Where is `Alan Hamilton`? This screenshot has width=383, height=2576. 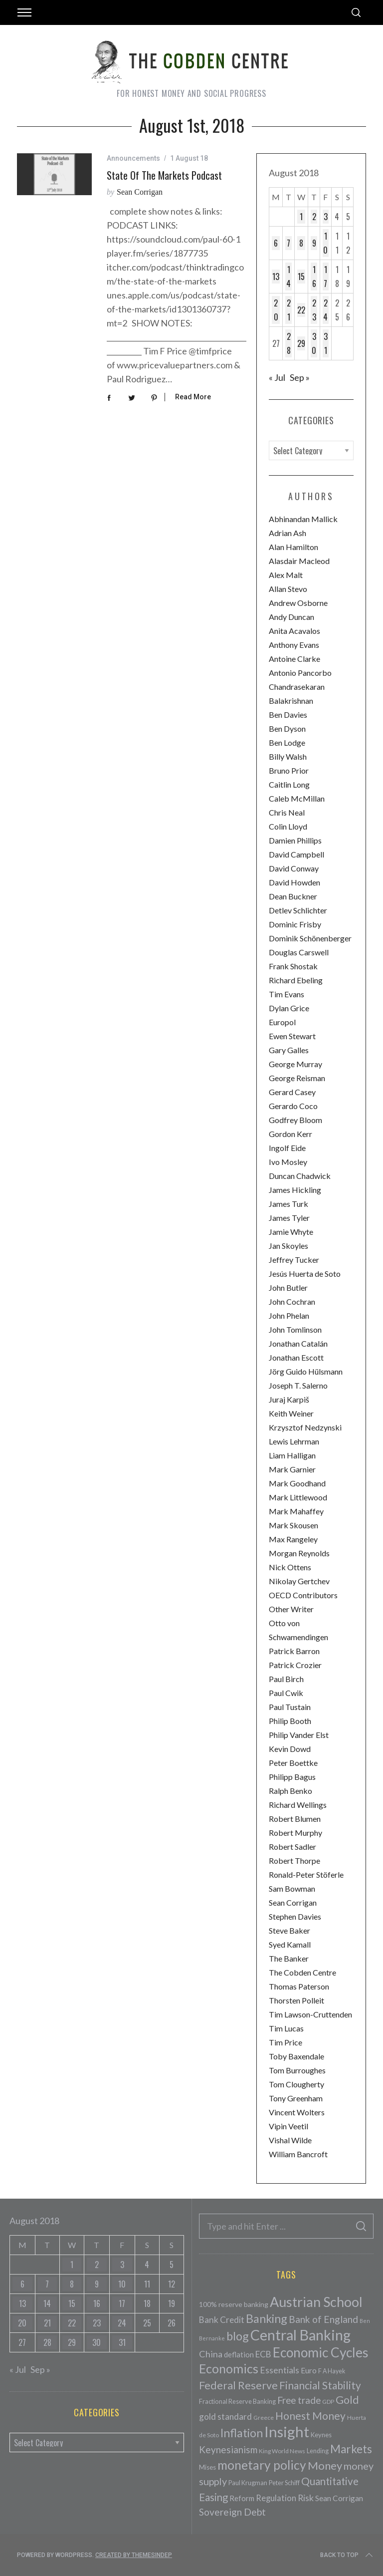
Alan Hamilton is located at coordinates (293, 547).